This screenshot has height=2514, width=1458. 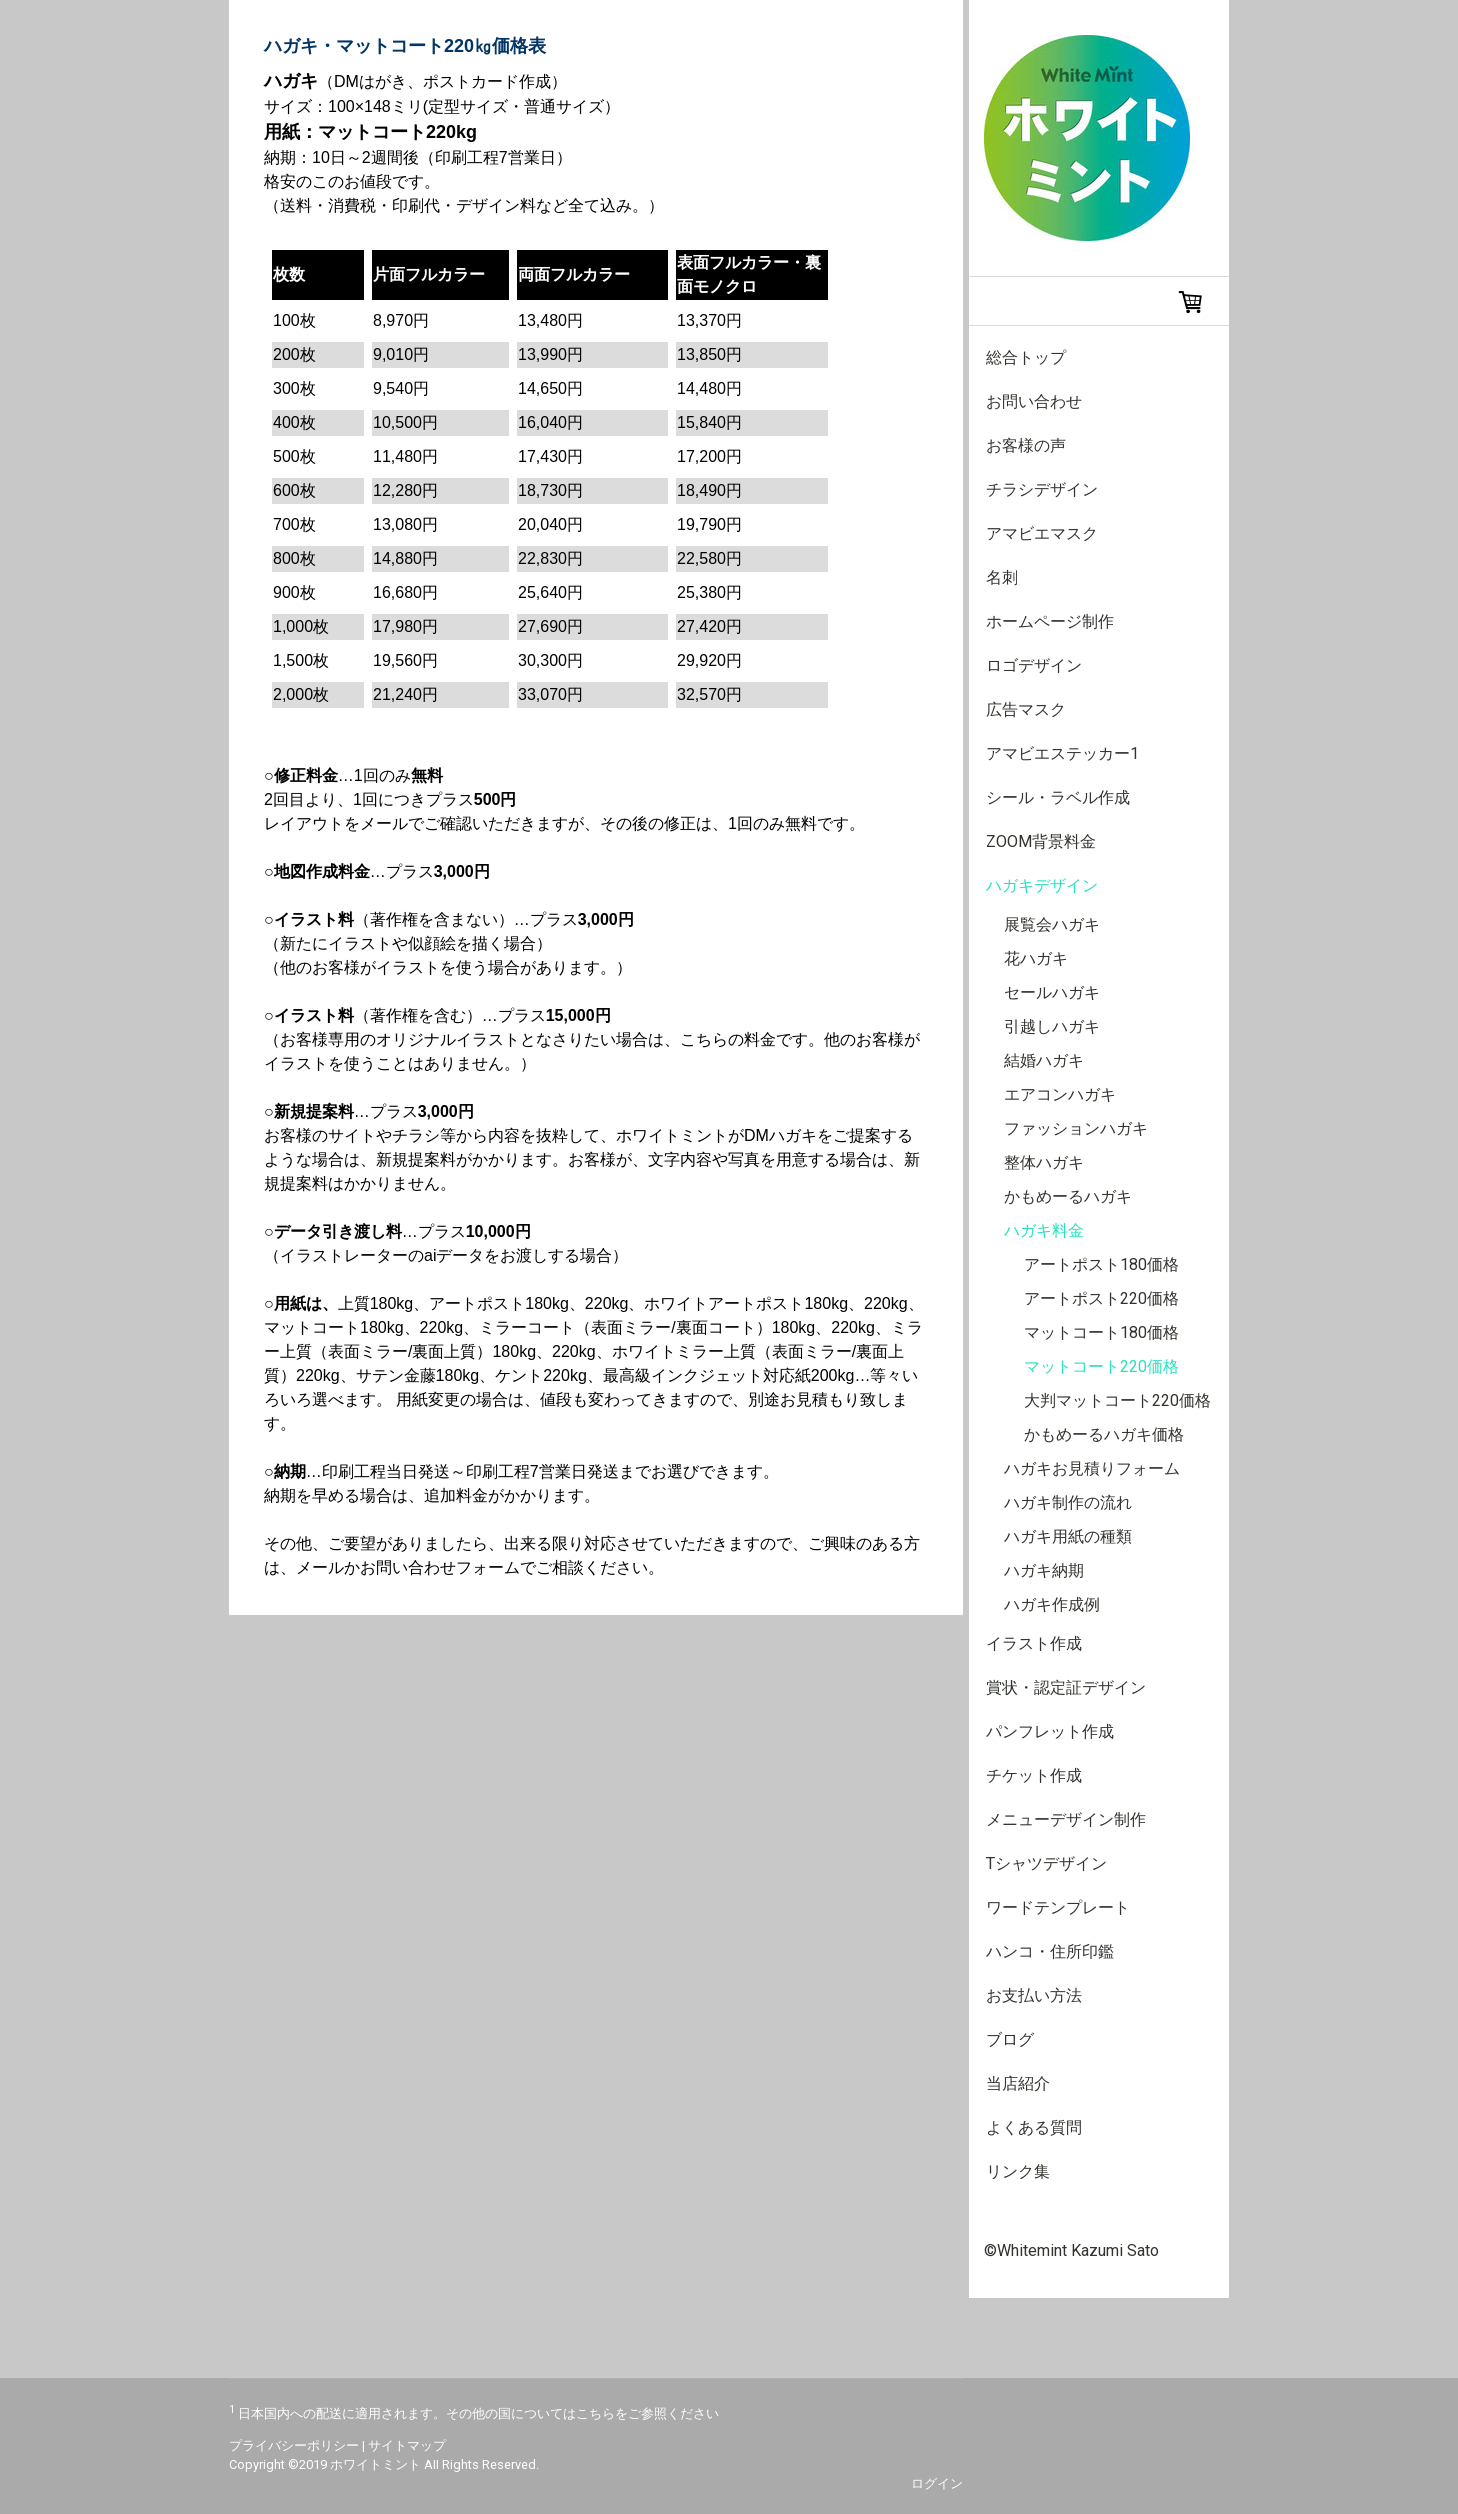 I want to click on マットコート220価格, so click(x=1101, y=1366).